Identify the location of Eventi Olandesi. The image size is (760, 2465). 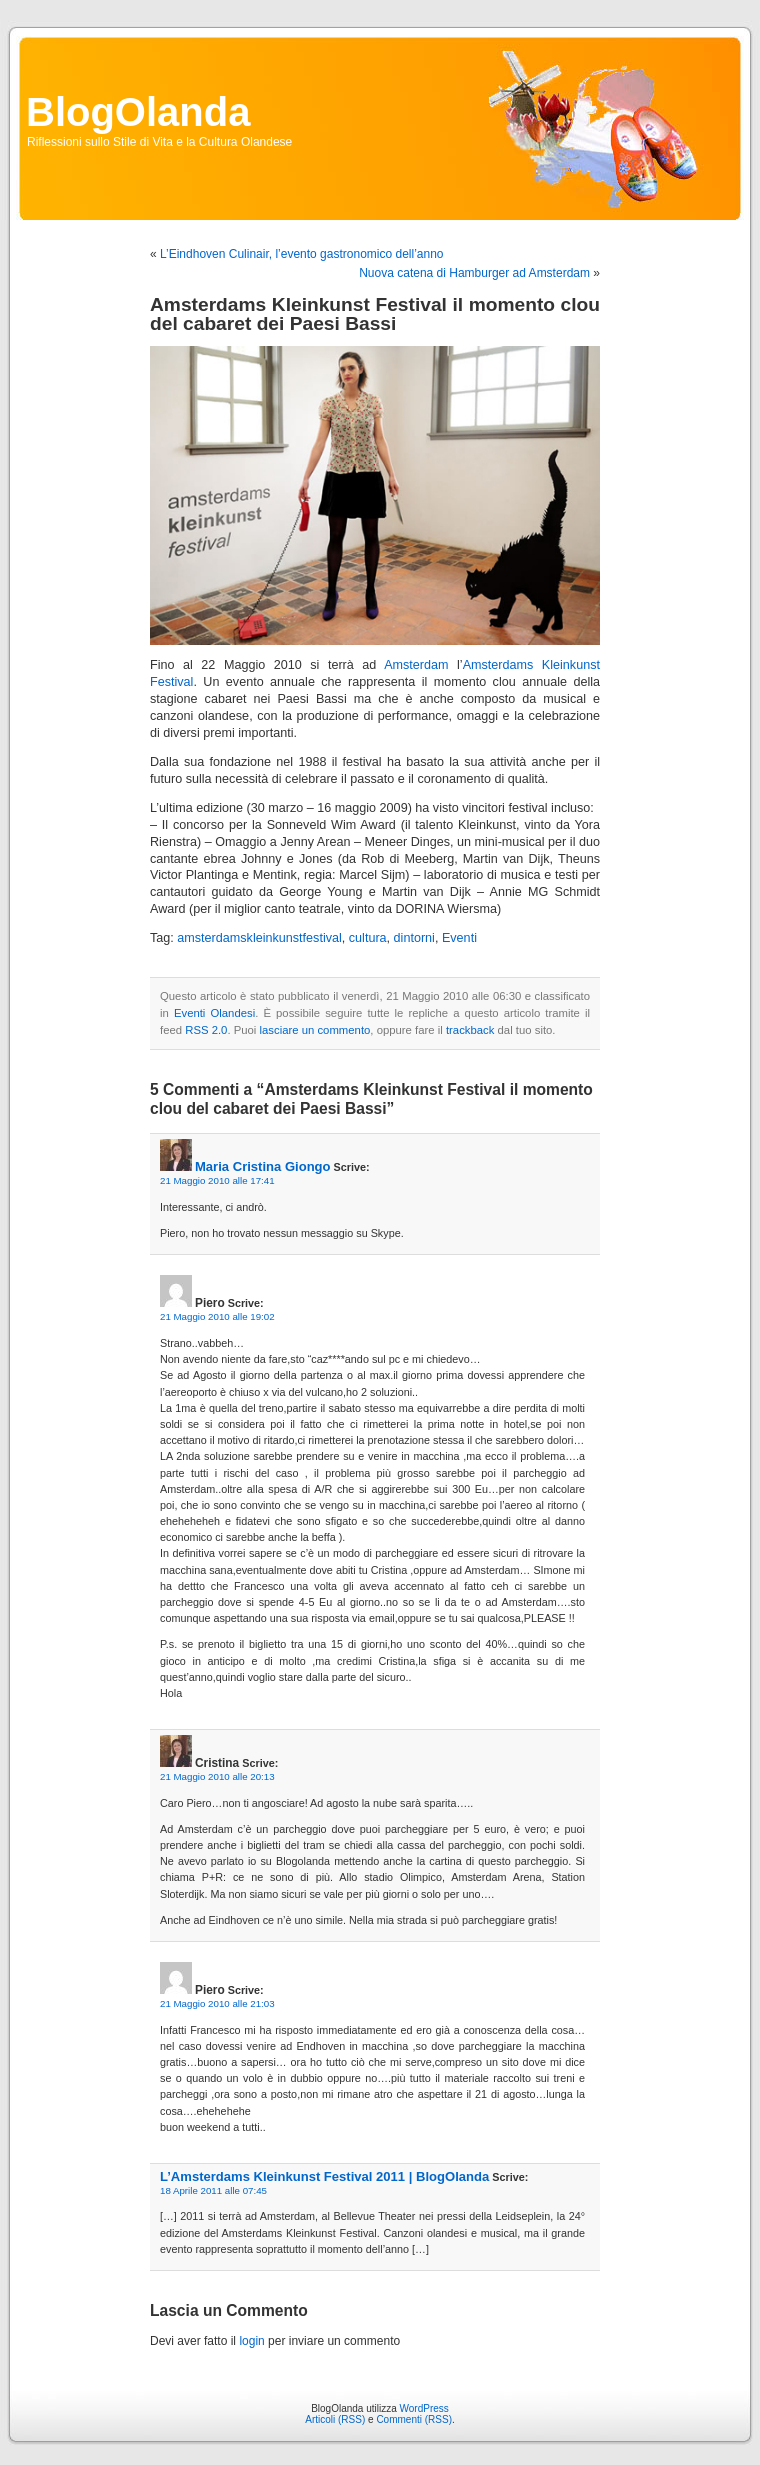
(214, 1013).